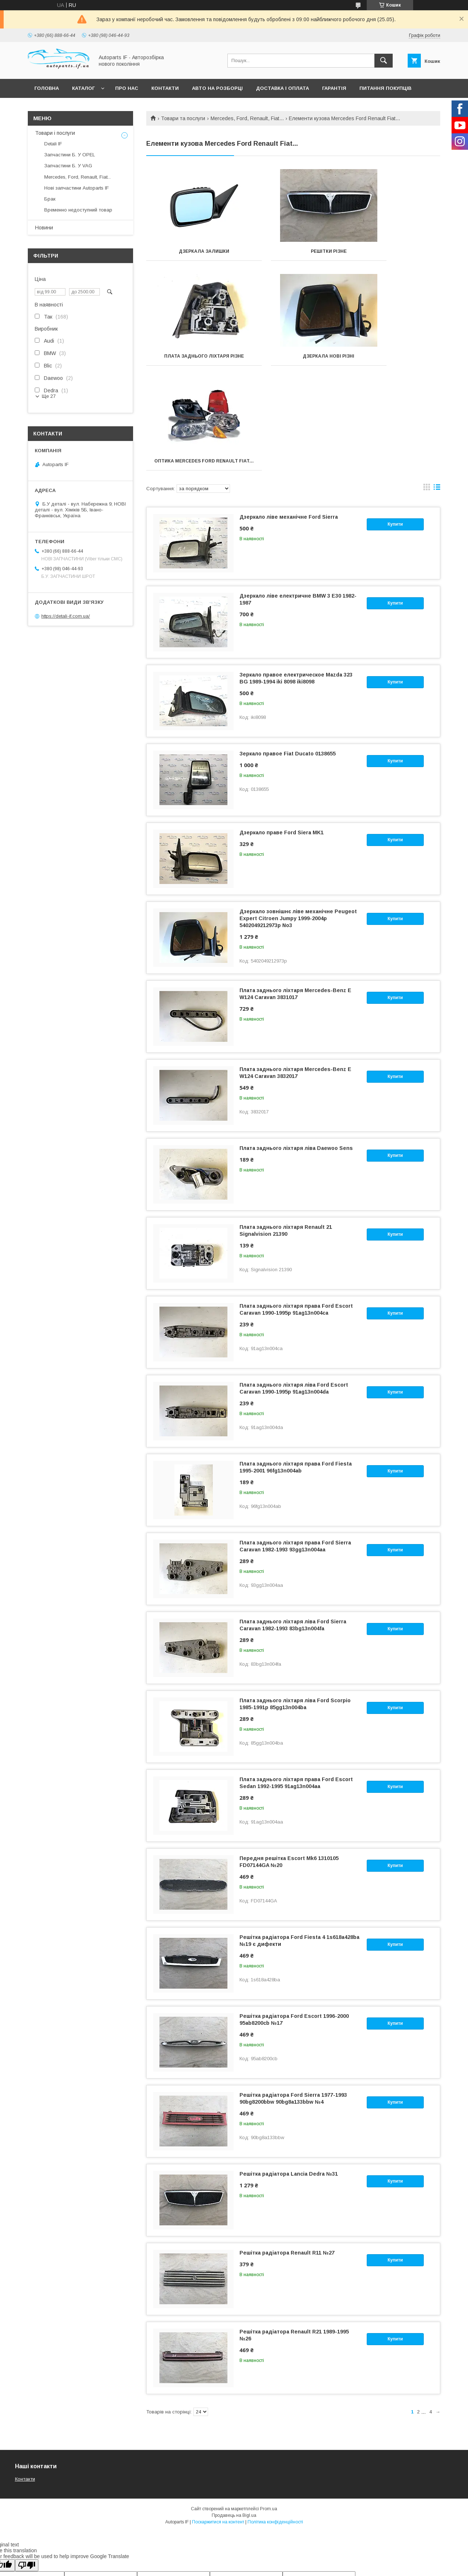  What do you see at coordinates (192, 361) in the screenshot?
I see `Дзеркала нові різні` at bounding box center [192, 361].